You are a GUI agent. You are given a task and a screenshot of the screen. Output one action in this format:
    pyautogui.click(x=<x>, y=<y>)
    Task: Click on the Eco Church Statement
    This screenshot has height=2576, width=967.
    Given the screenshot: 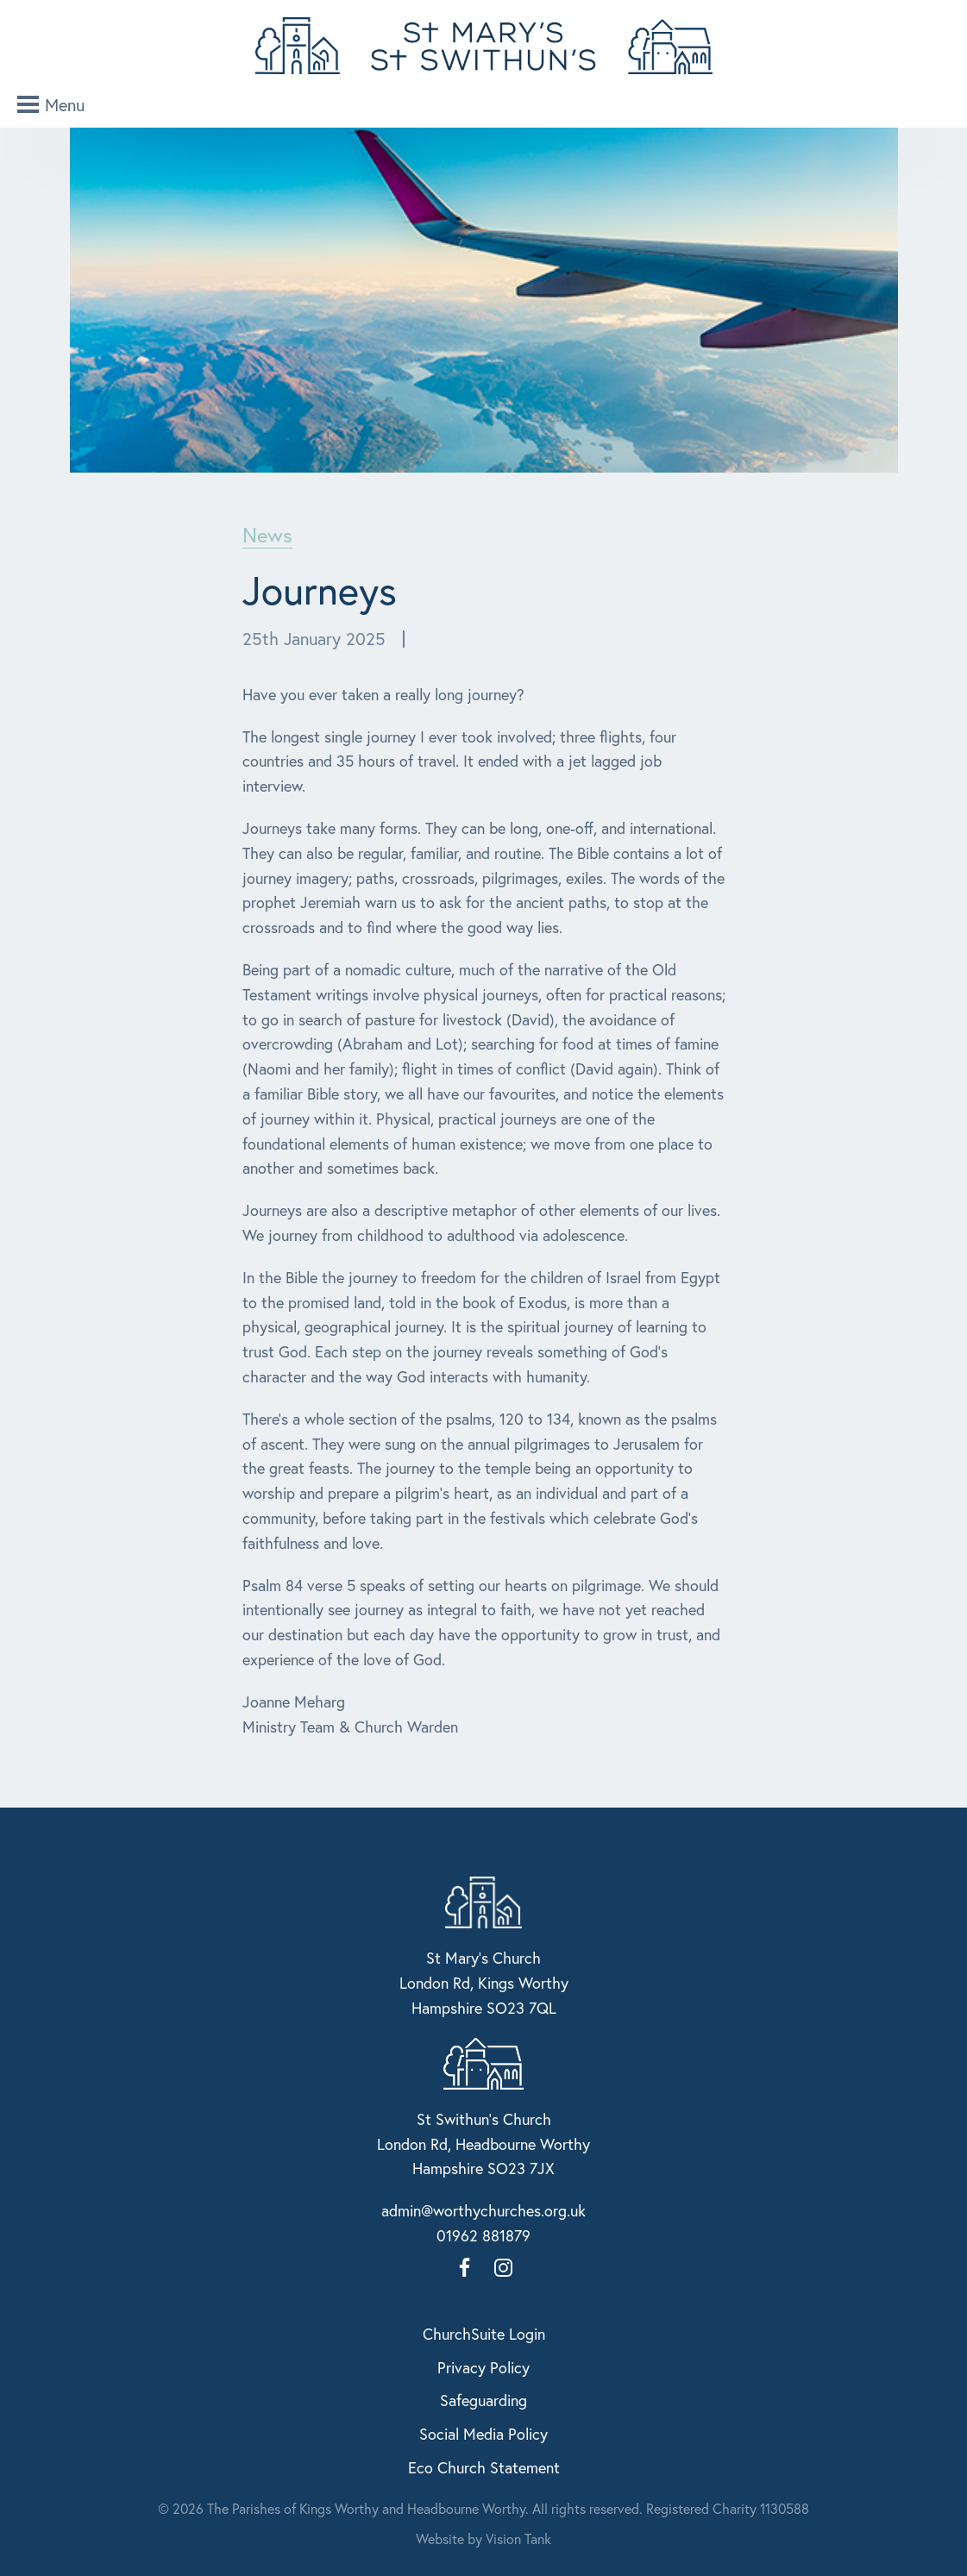 What is the action you would take?
    pyautogui.click(x=484, y=2467)
    